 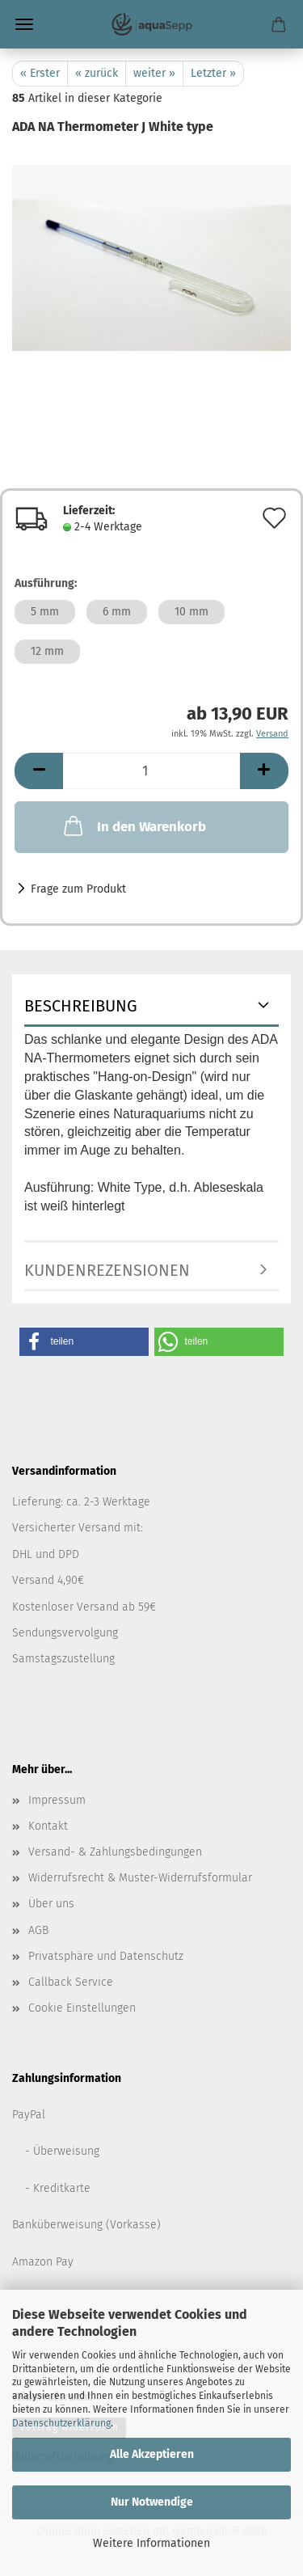 I want to click on Über uns, so click(x=51, y=1904).